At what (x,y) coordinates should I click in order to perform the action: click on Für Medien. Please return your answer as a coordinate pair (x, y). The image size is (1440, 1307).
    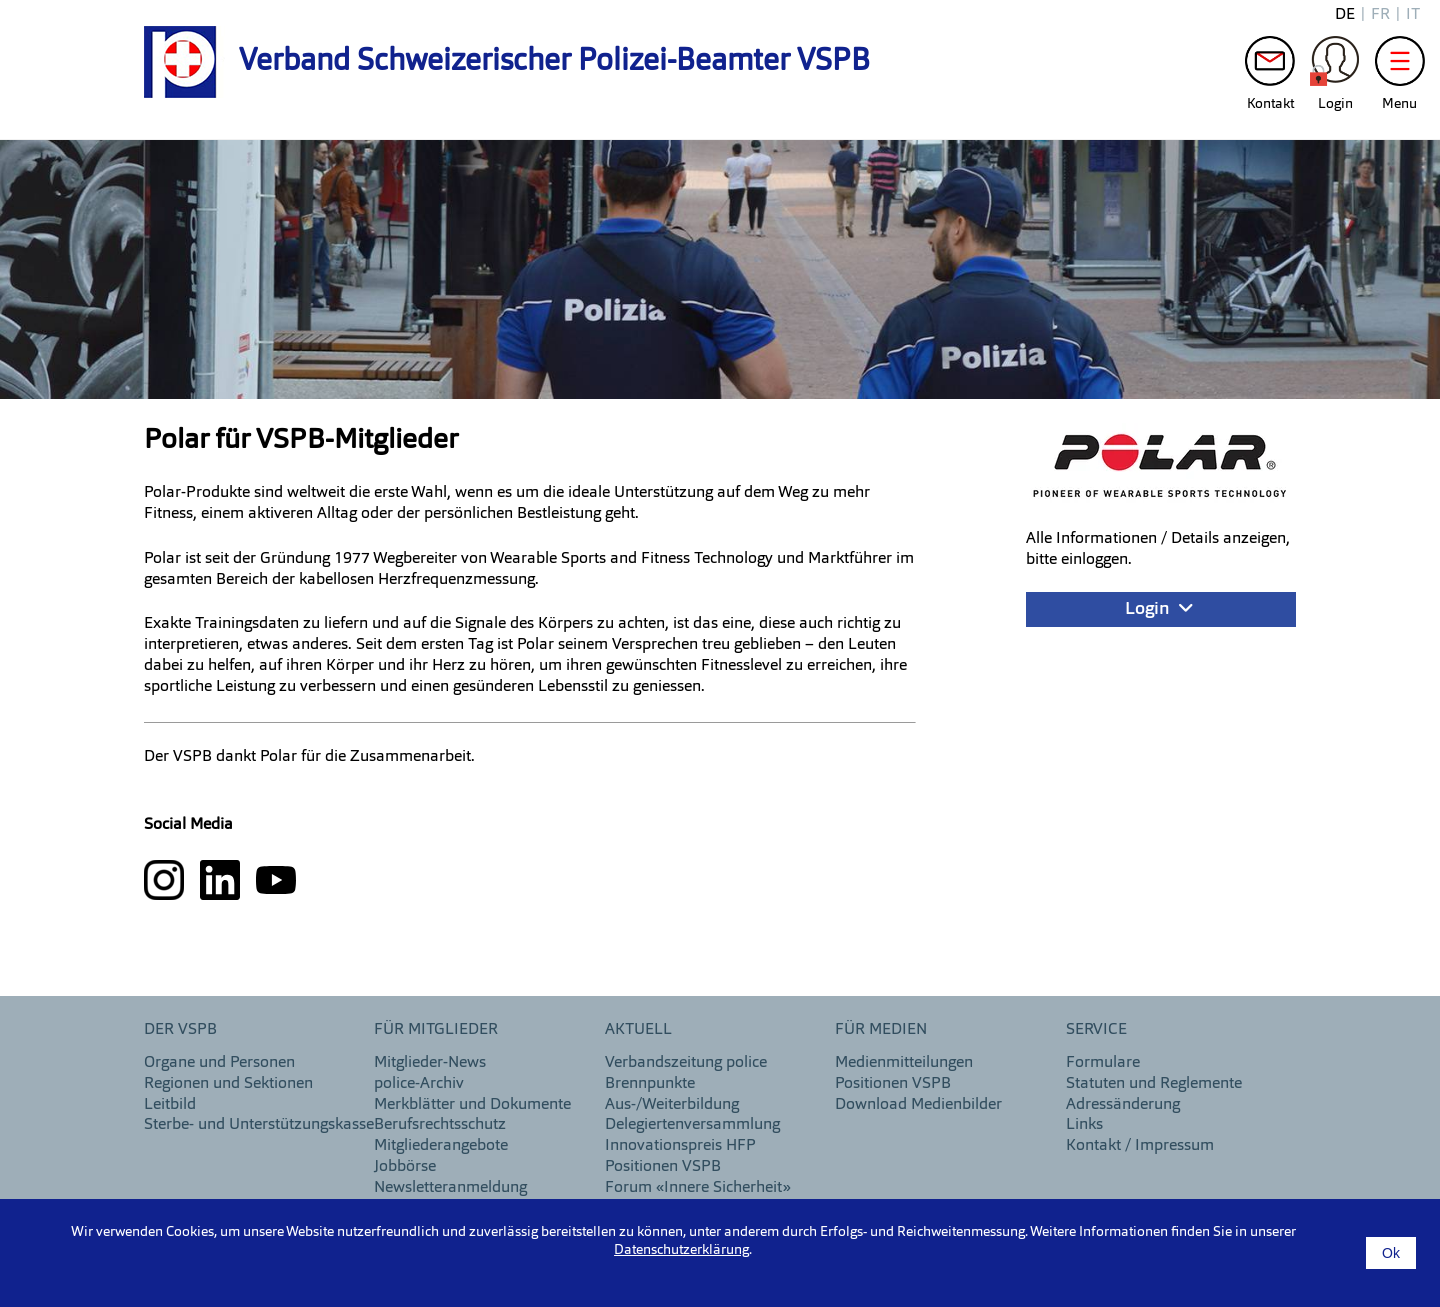
    Looking at the image, I should click on (881, 1030).